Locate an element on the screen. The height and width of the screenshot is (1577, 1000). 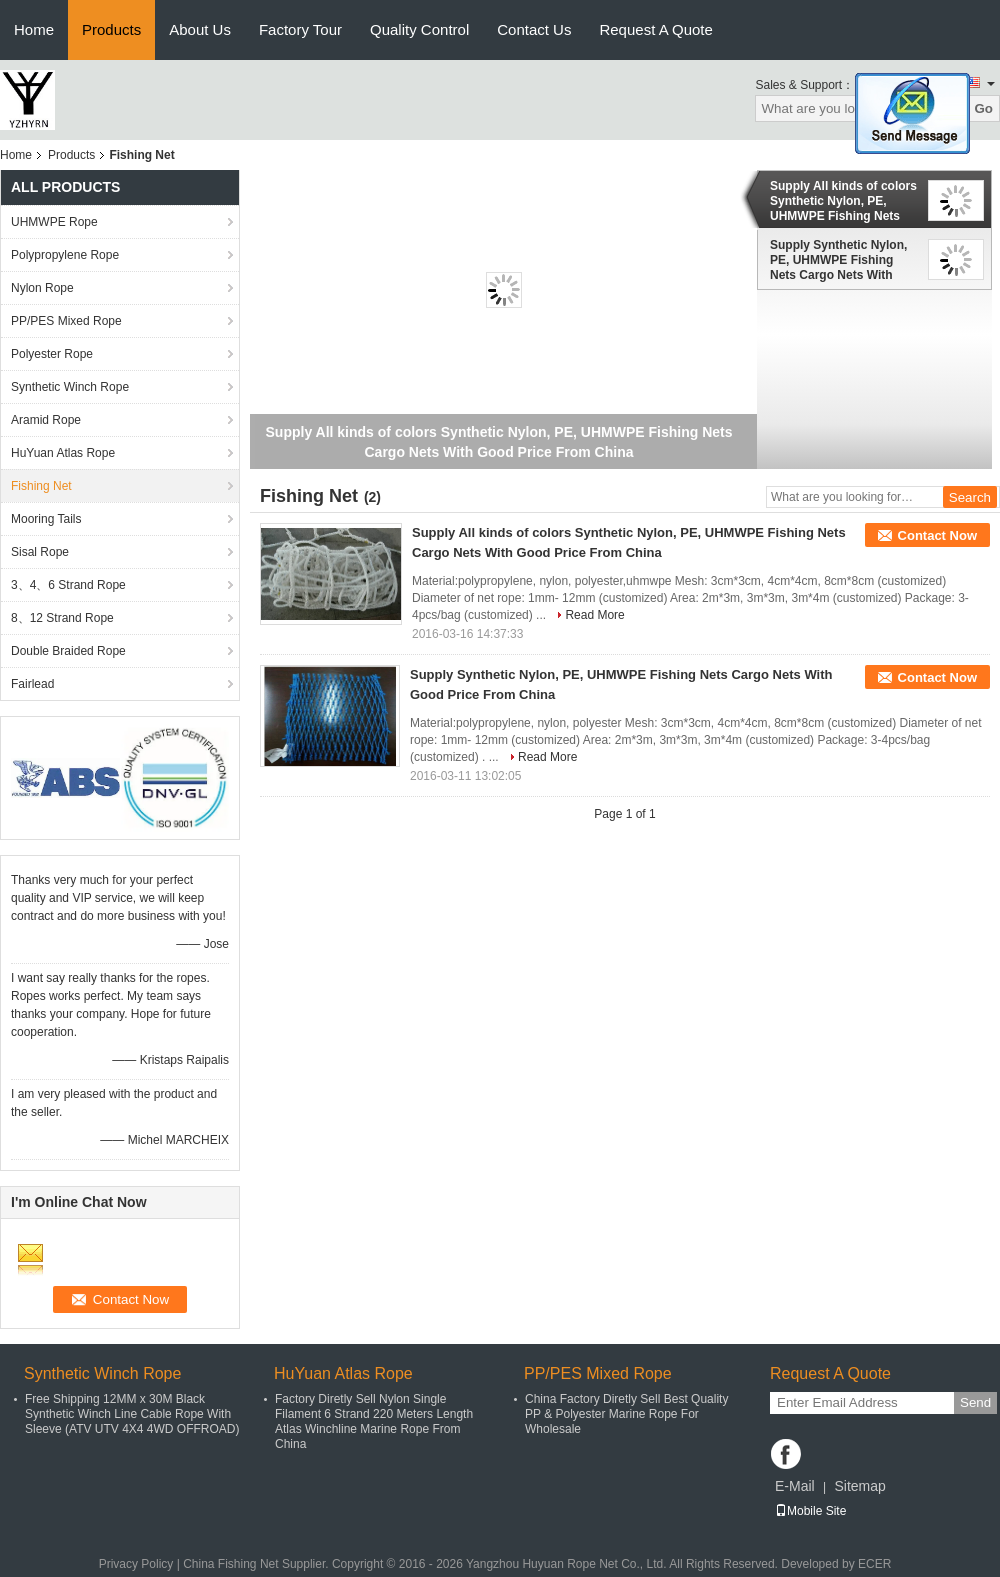
Read More is located at coordinates (594, 615).